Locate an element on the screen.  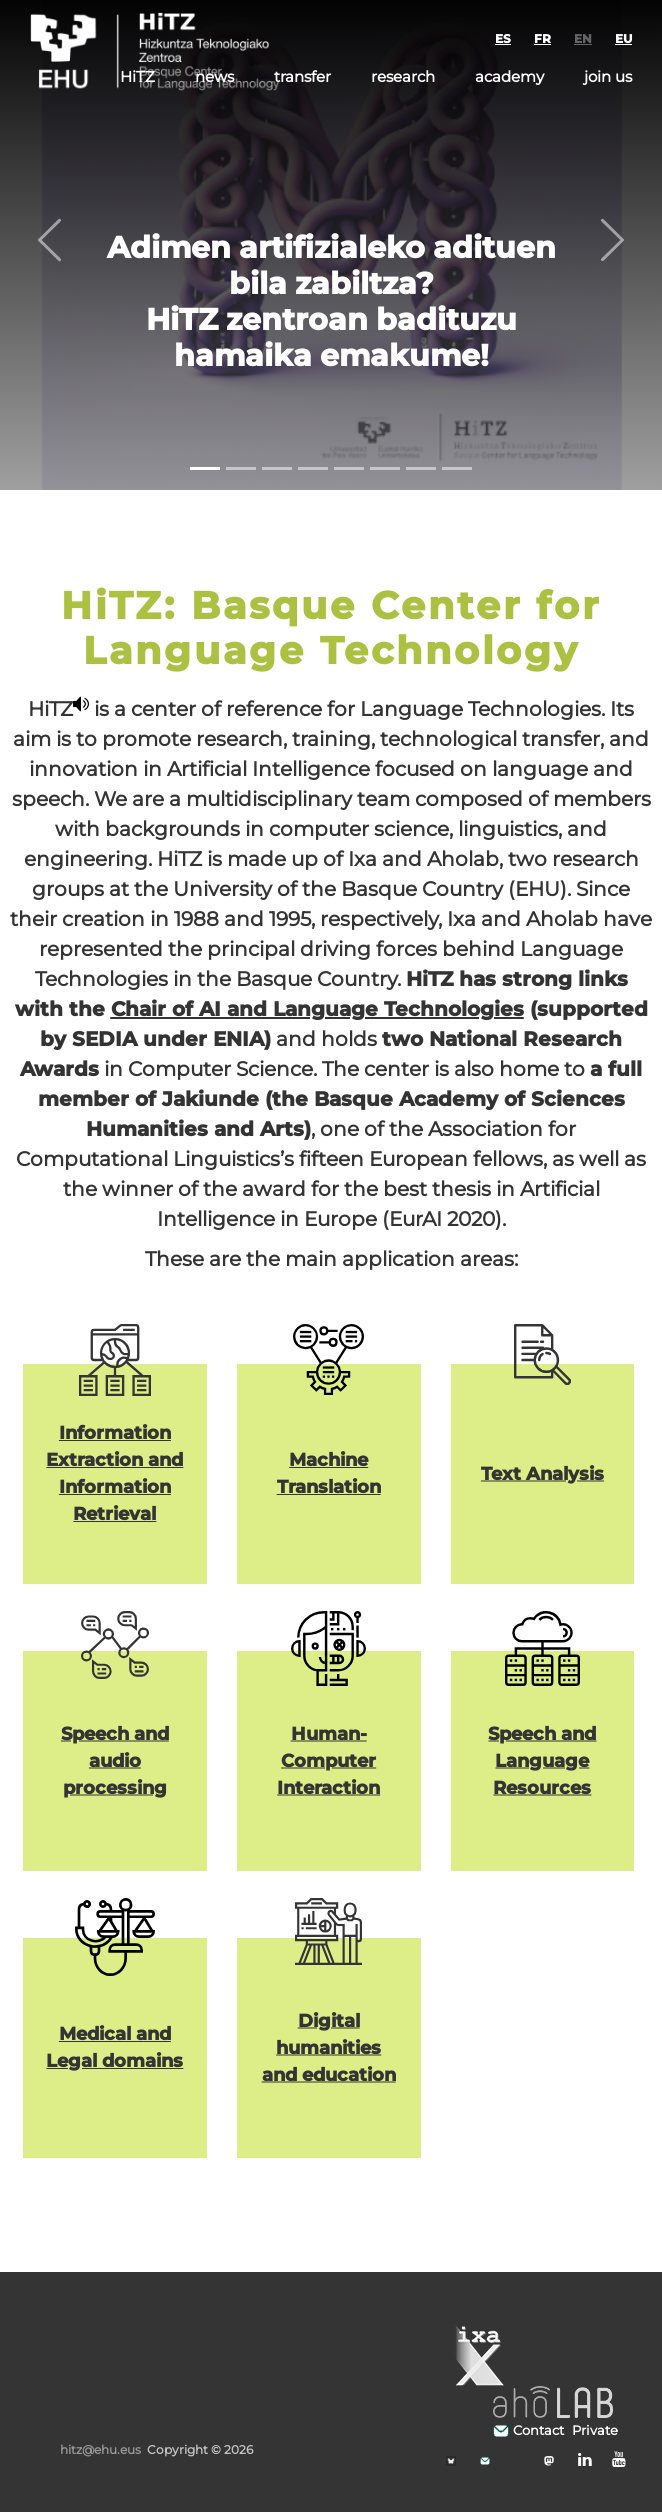
FR is located at coordinates (542, 38).